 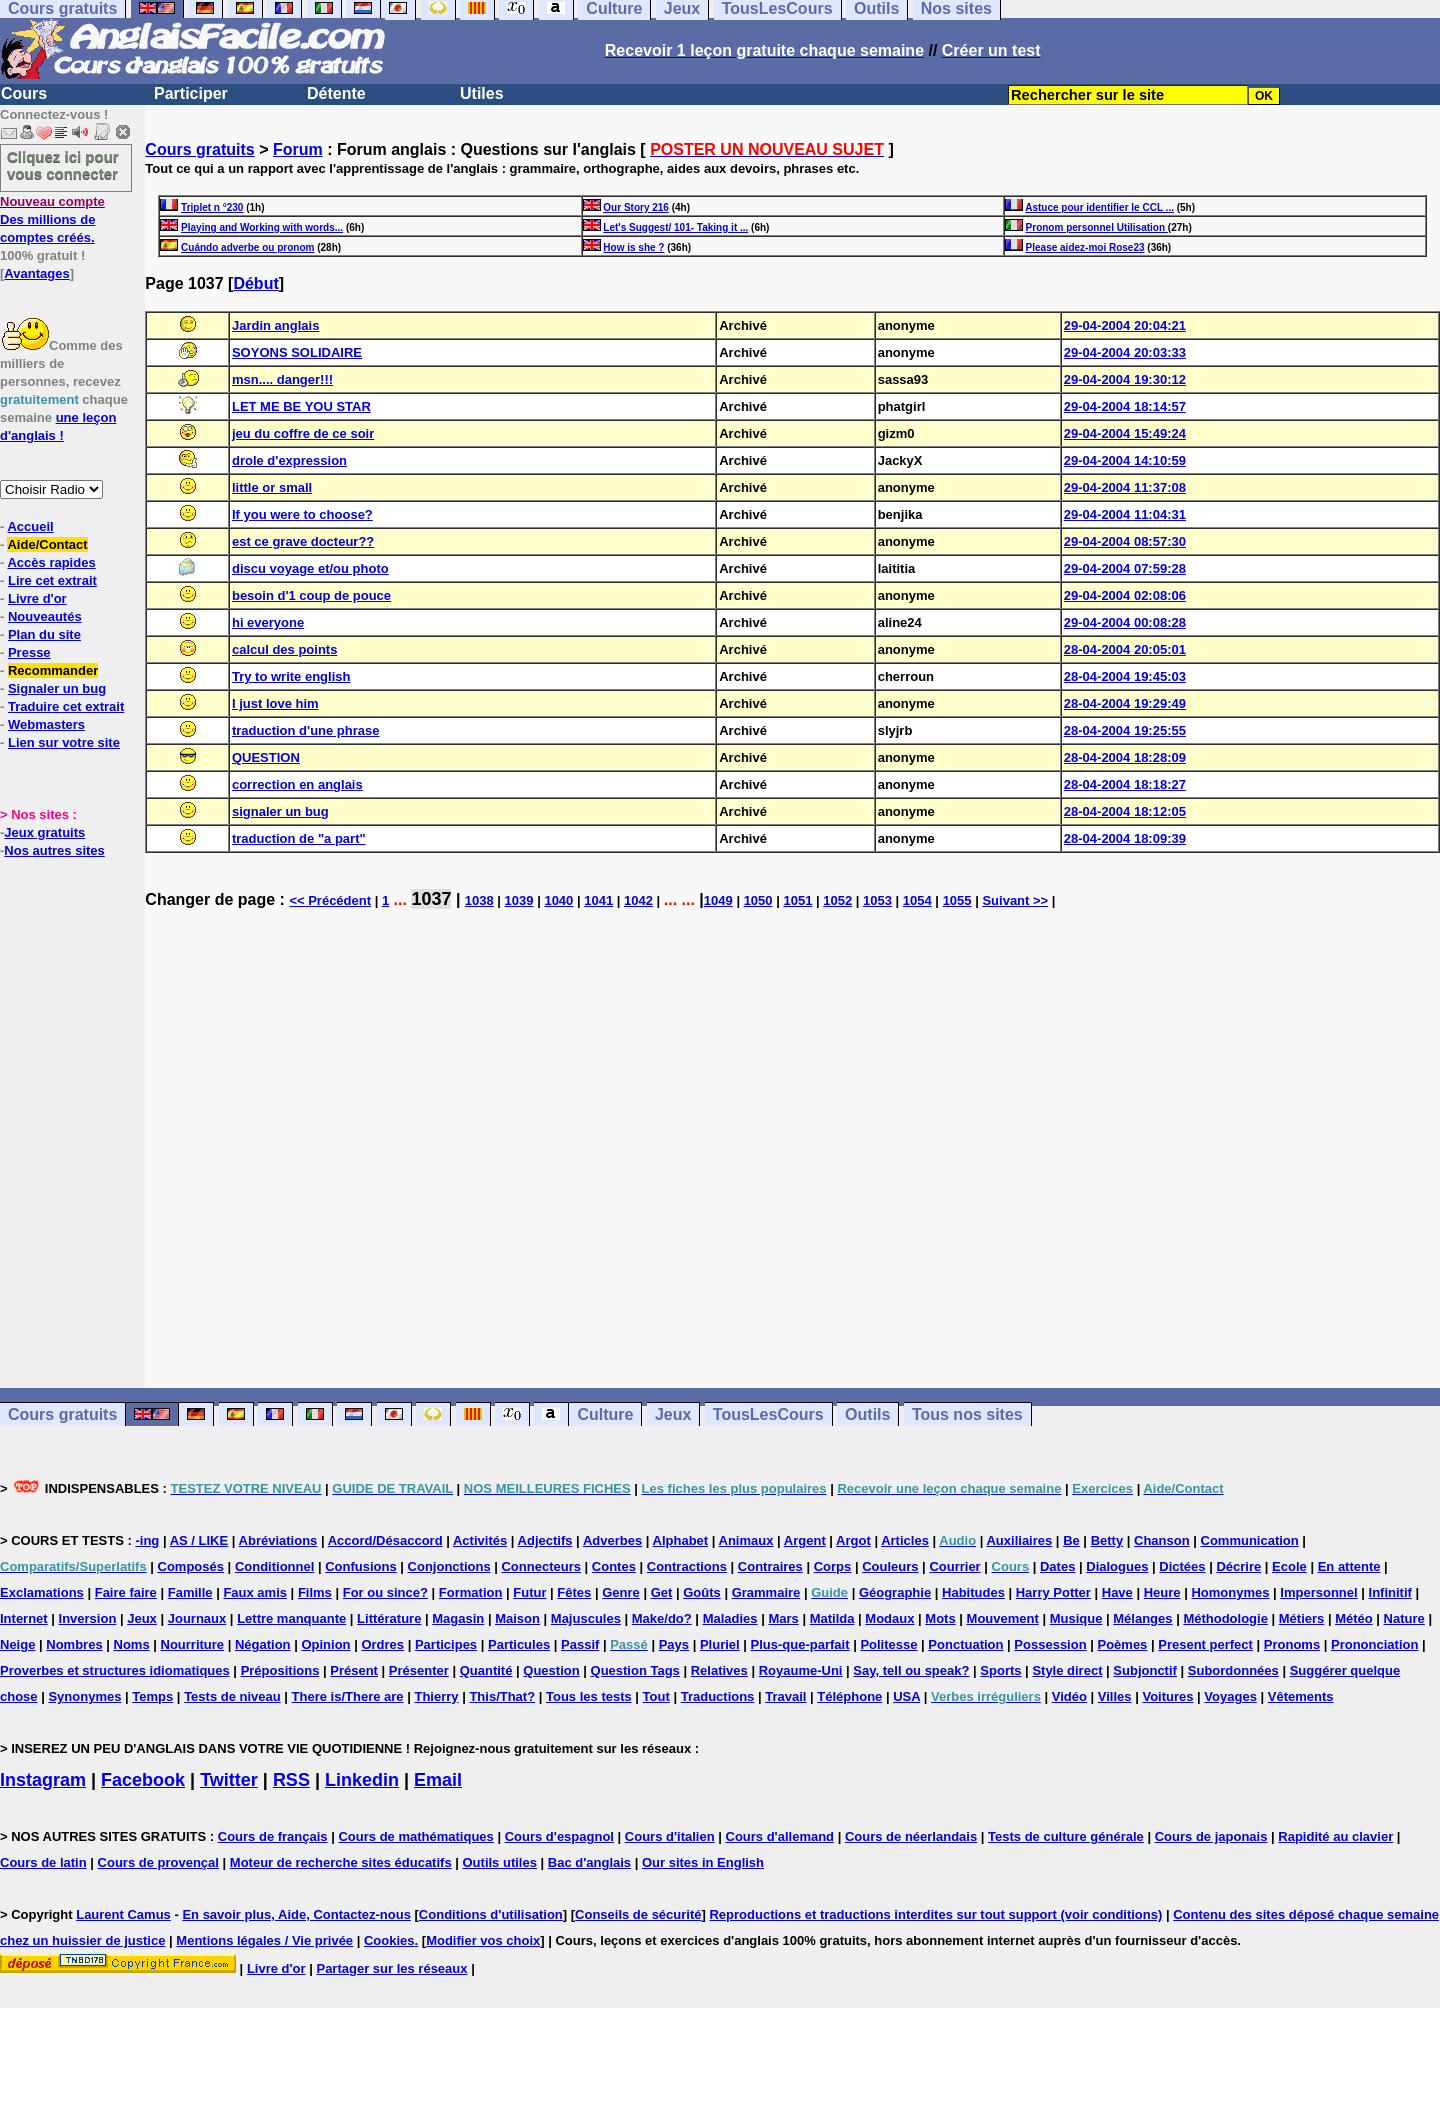 What do you see at coordinates (1076, 1618) in the screenshot?
I see `Musique` at bounding box center [1076, 1618].